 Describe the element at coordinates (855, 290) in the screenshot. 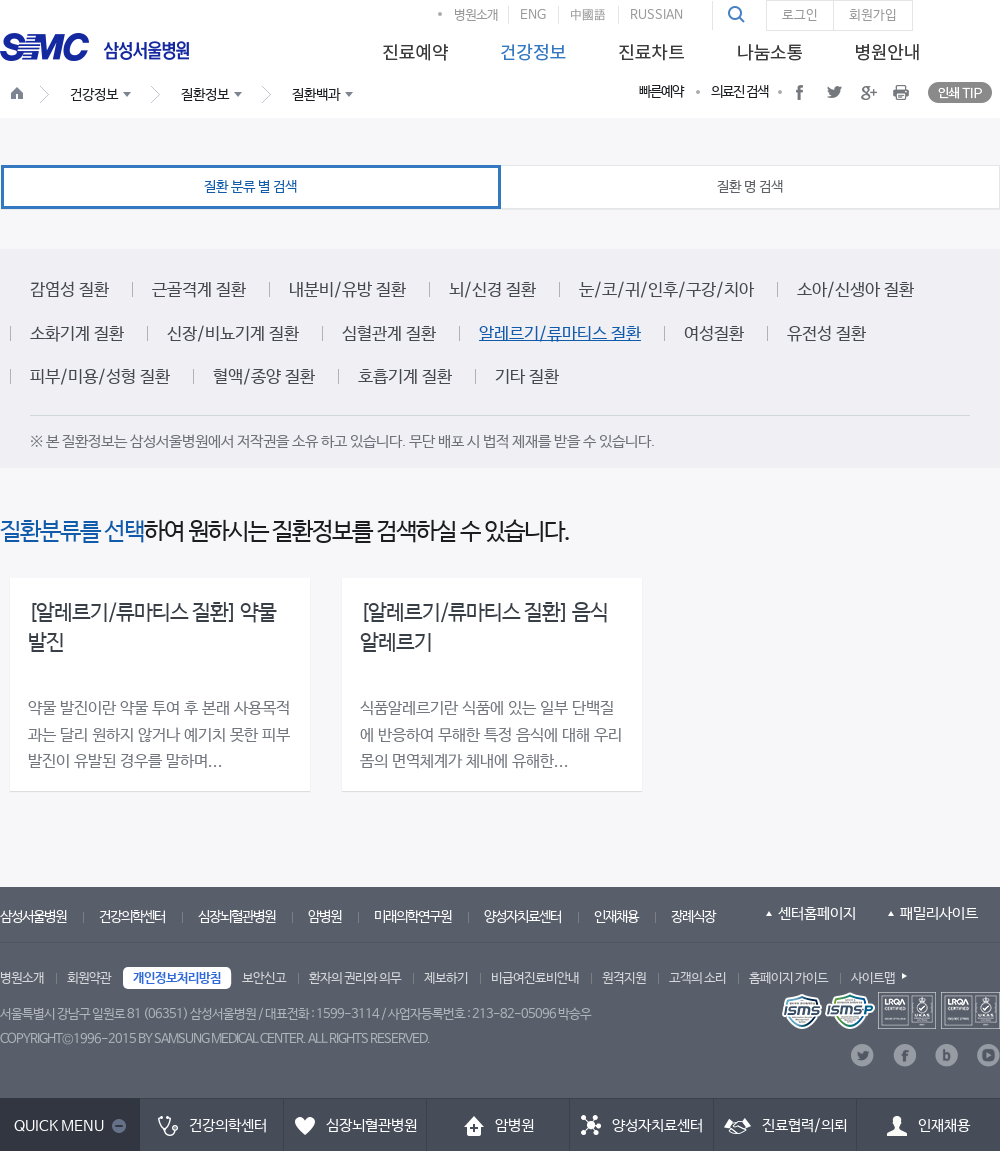

I see `소아/신생아 질환` at that location.